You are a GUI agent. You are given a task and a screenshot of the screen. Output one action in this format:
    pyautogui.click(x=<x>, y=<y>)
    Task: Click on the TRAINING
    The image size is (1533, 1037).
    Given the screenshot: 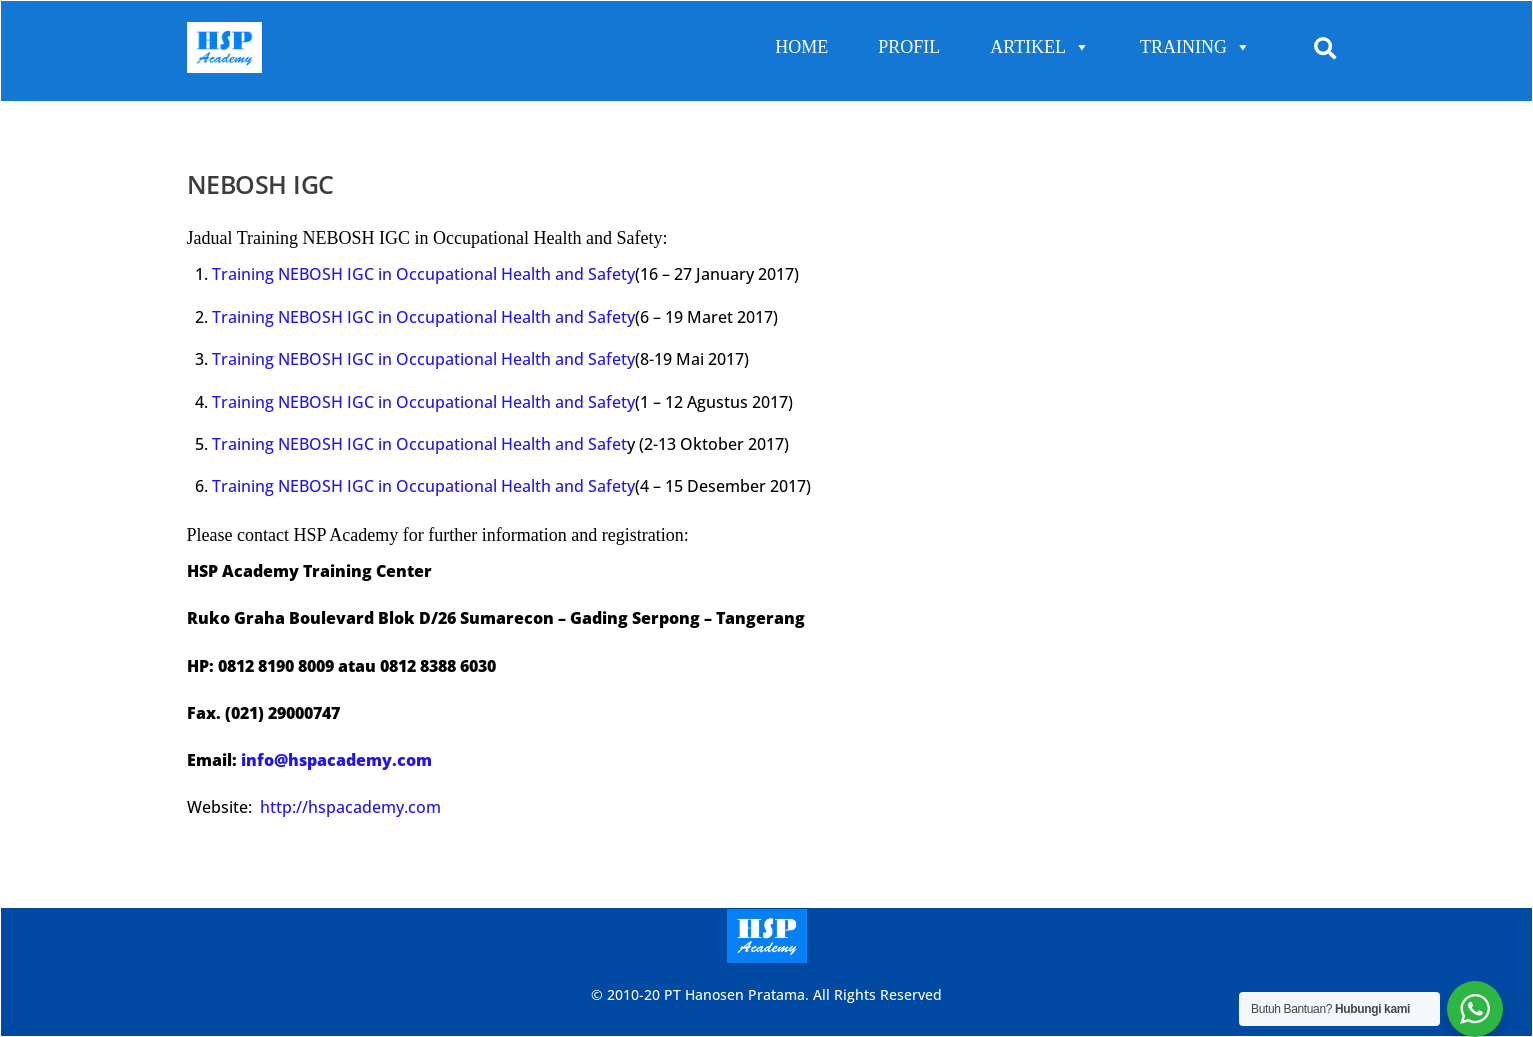 What is the action you would take?
    pyautogui.click(x=1195, y=47)
    